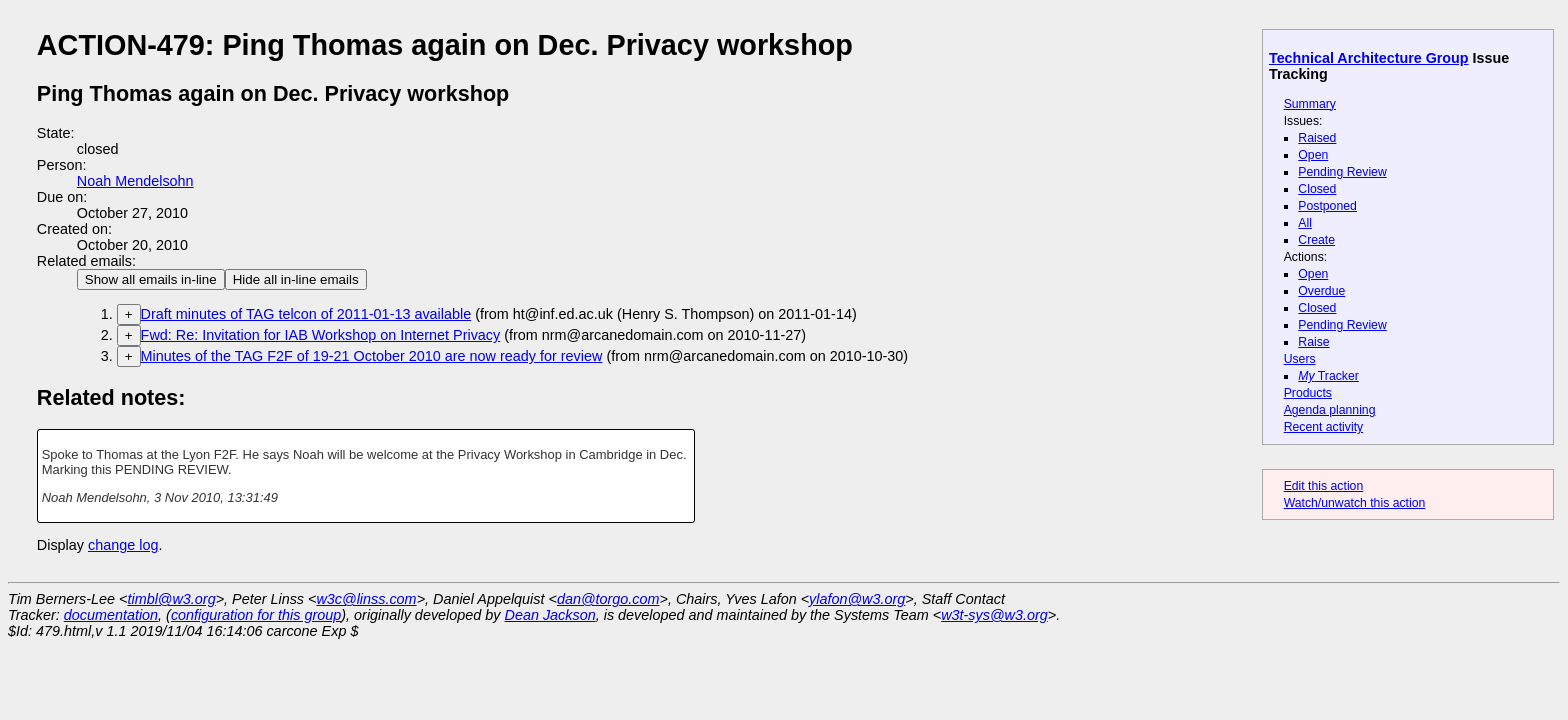  I want to click on change log, so click(123, 545).